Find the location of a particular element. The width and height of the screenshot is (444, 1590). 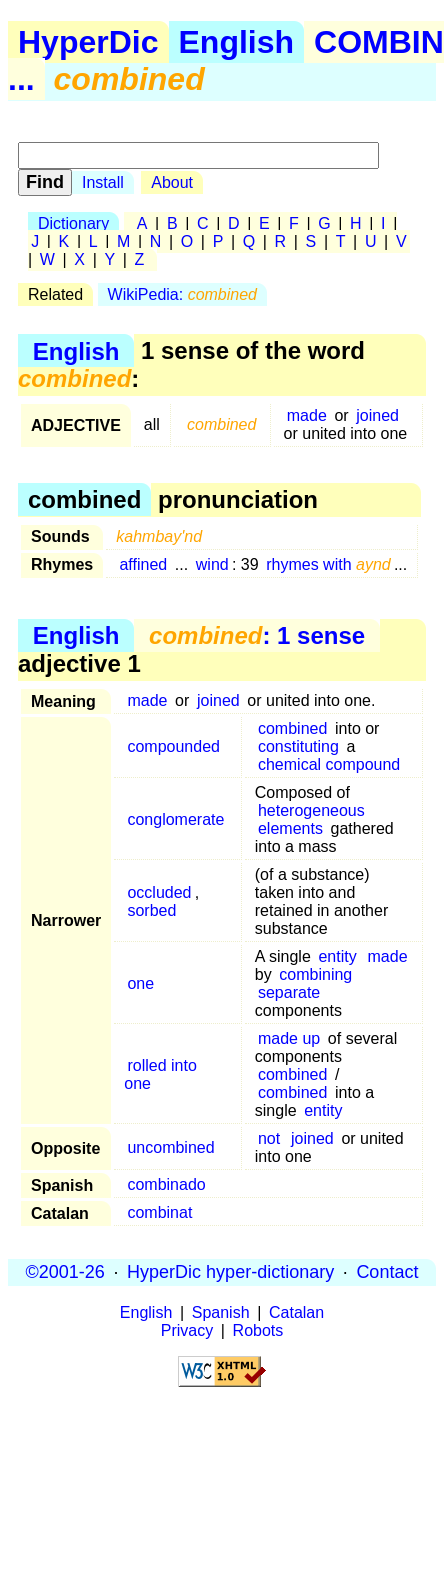

compounded is located at coordinates (173, 746).